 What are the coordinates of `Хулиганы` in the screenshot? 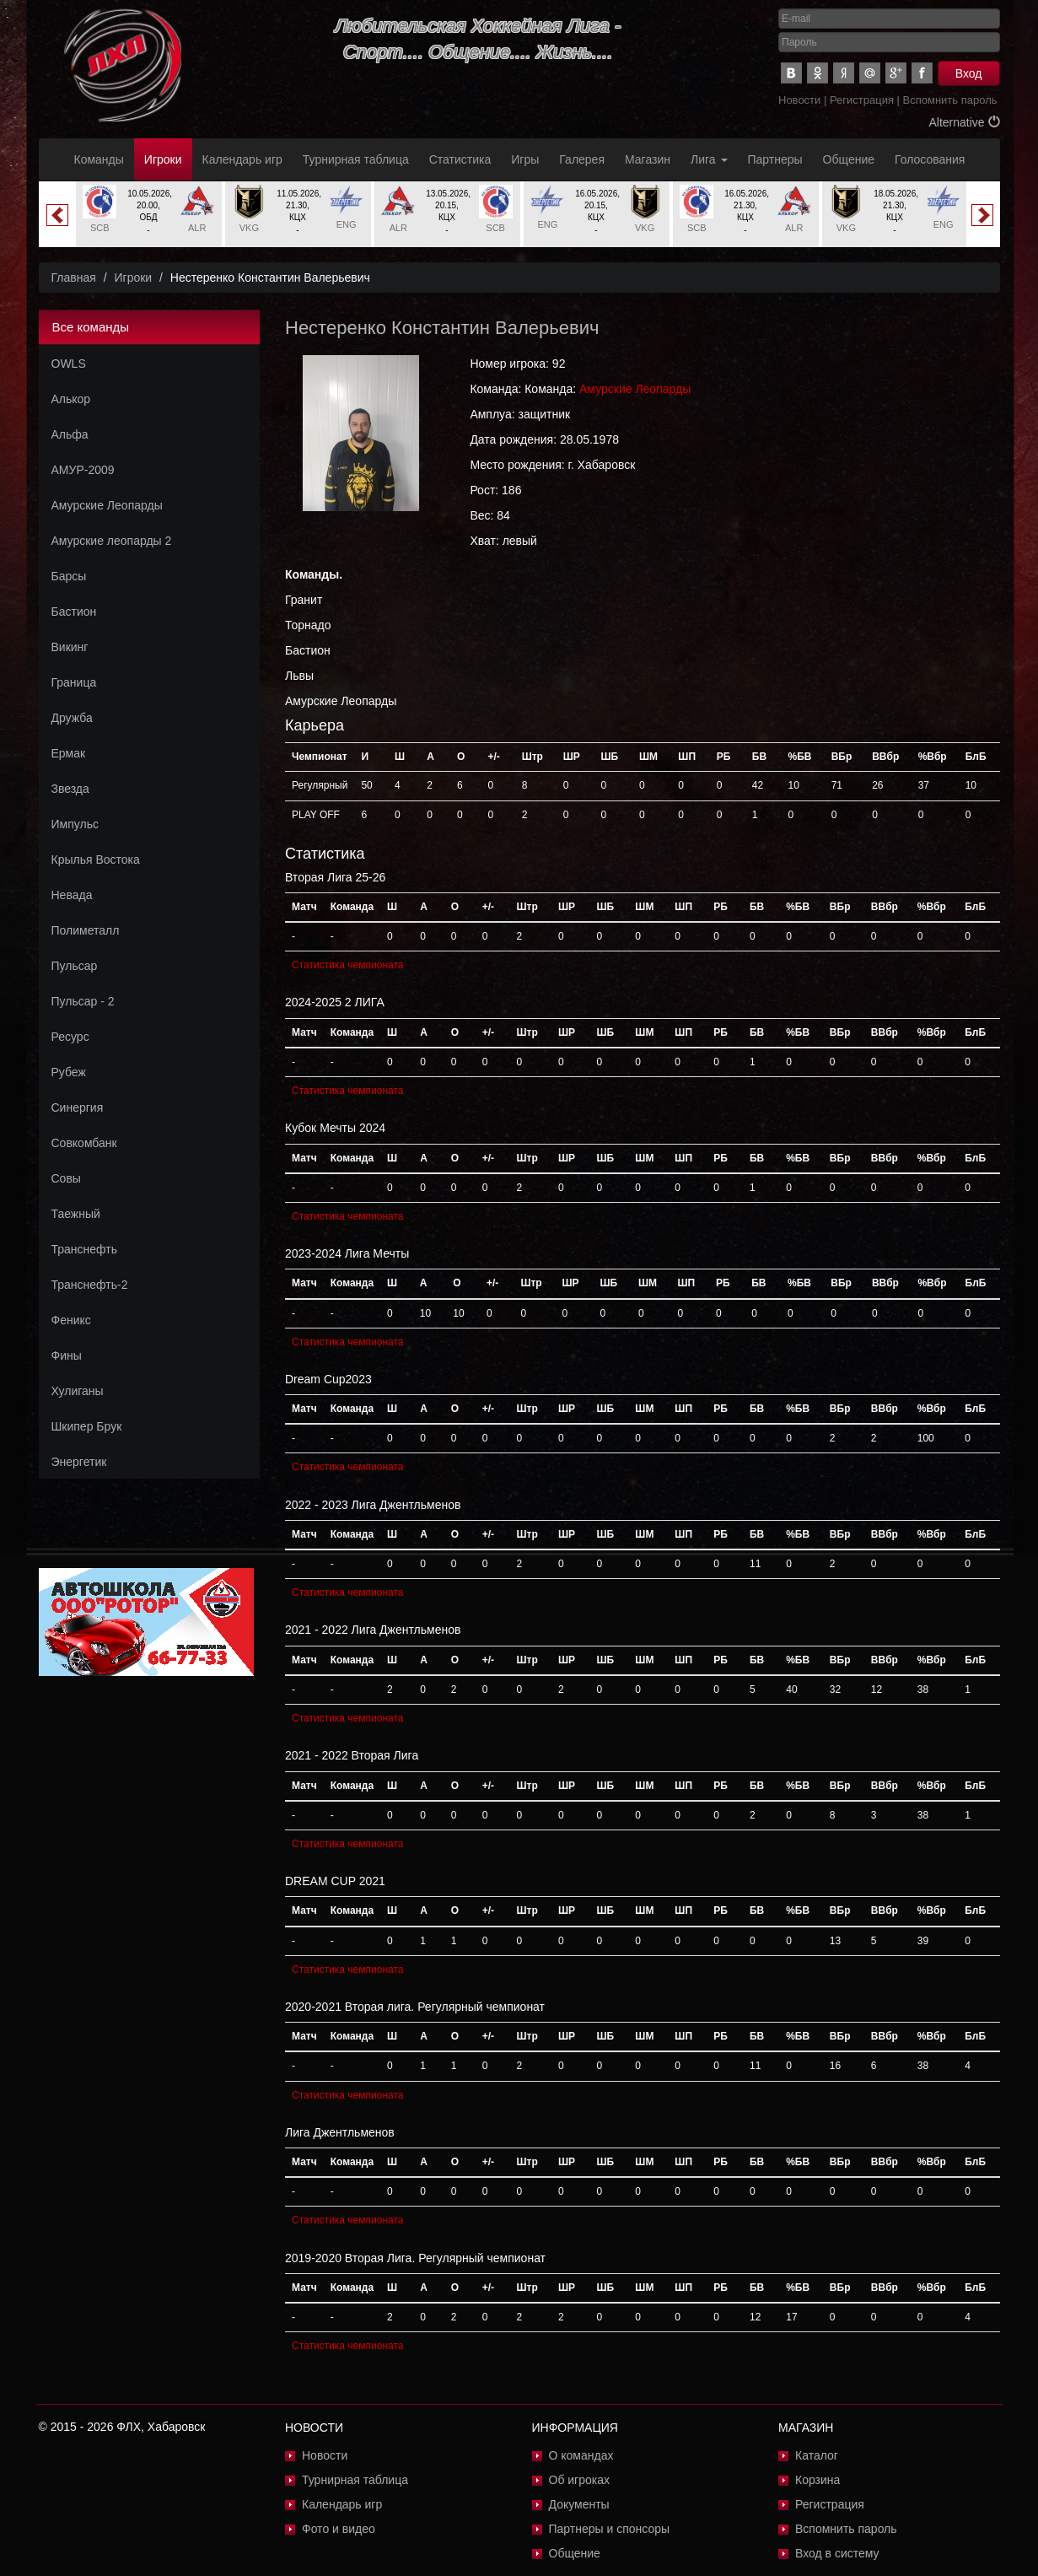 It's located at (77, 1391).